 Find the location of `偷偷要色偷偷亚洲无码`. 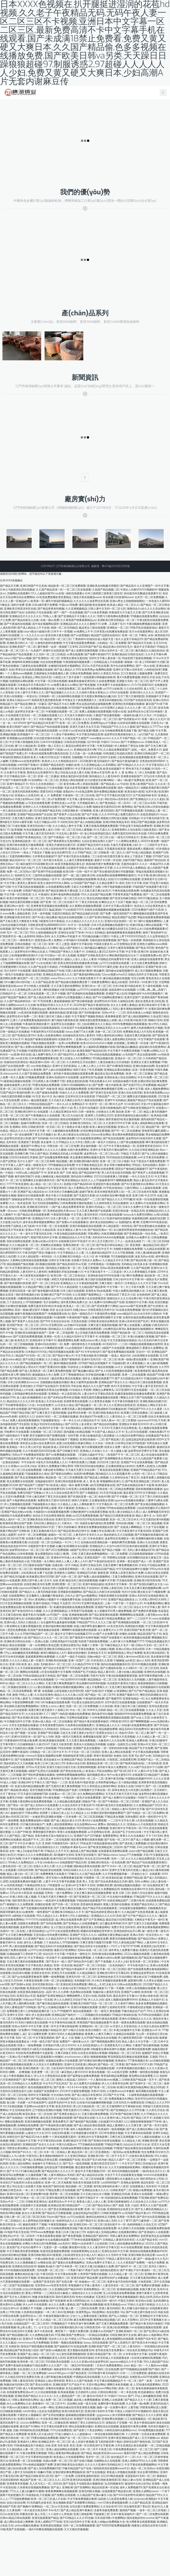

偷偷要色偷偷亚洲无码 is located at coordinates (81, 681).